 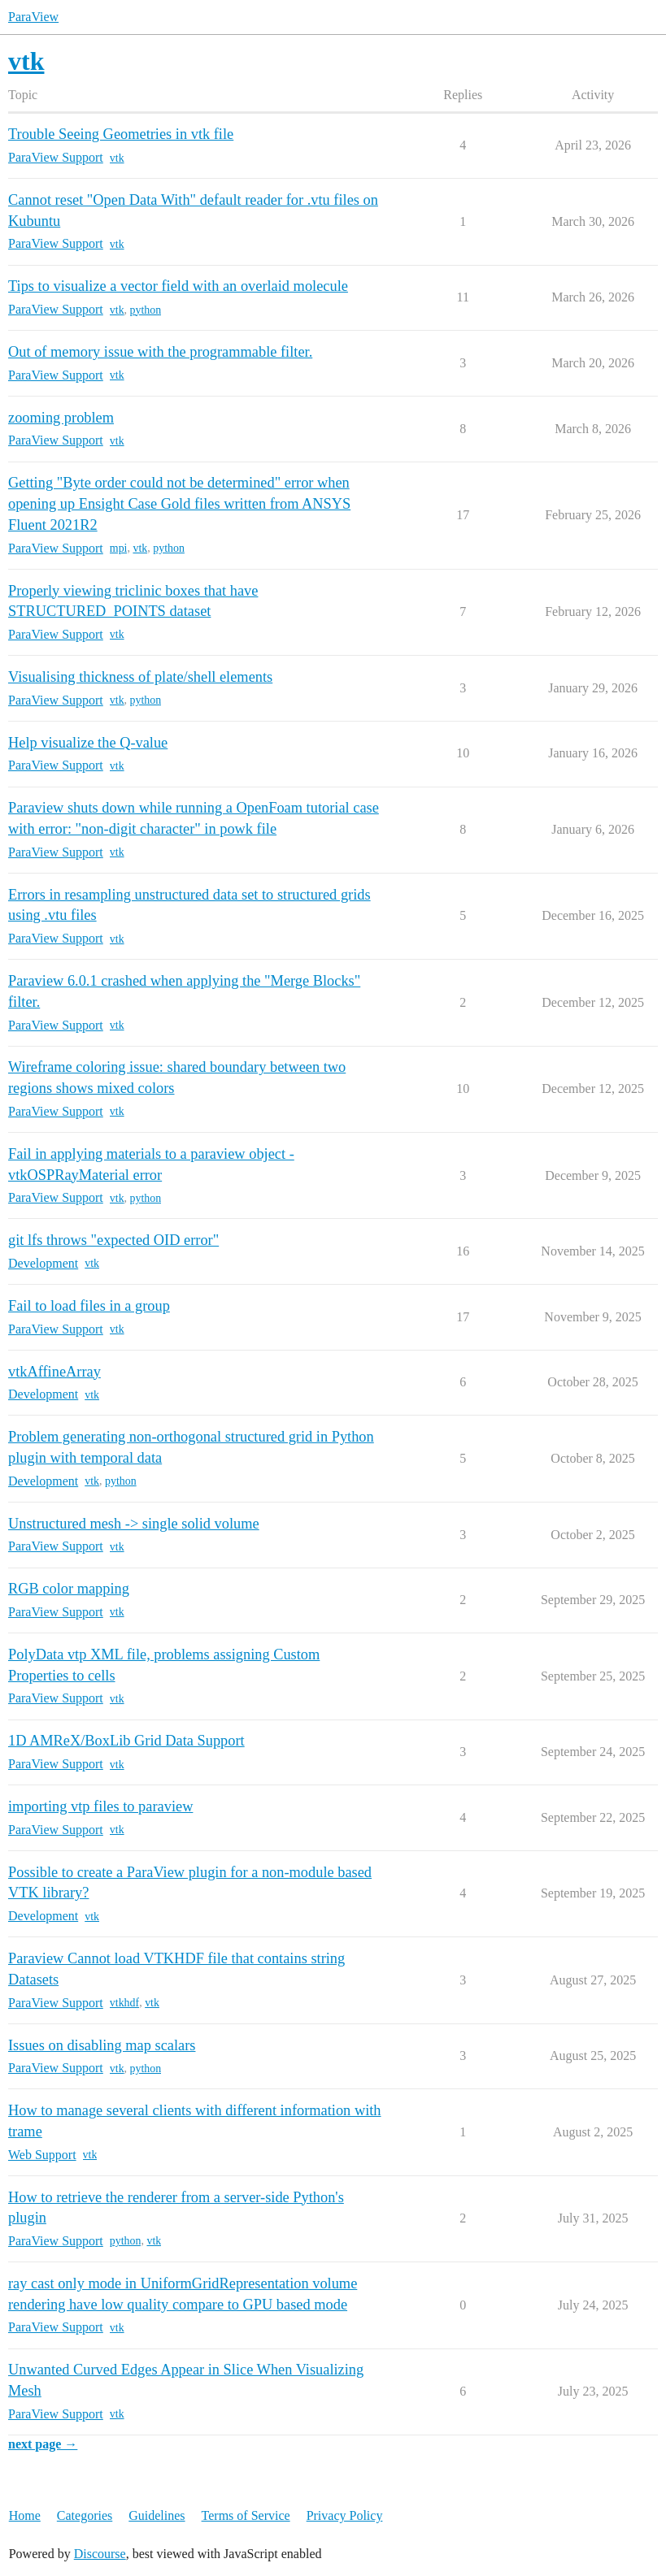 What do you see at coordinates (117, 158) in the screenshot?
I see `vtk` at bounding box center [117, 158].